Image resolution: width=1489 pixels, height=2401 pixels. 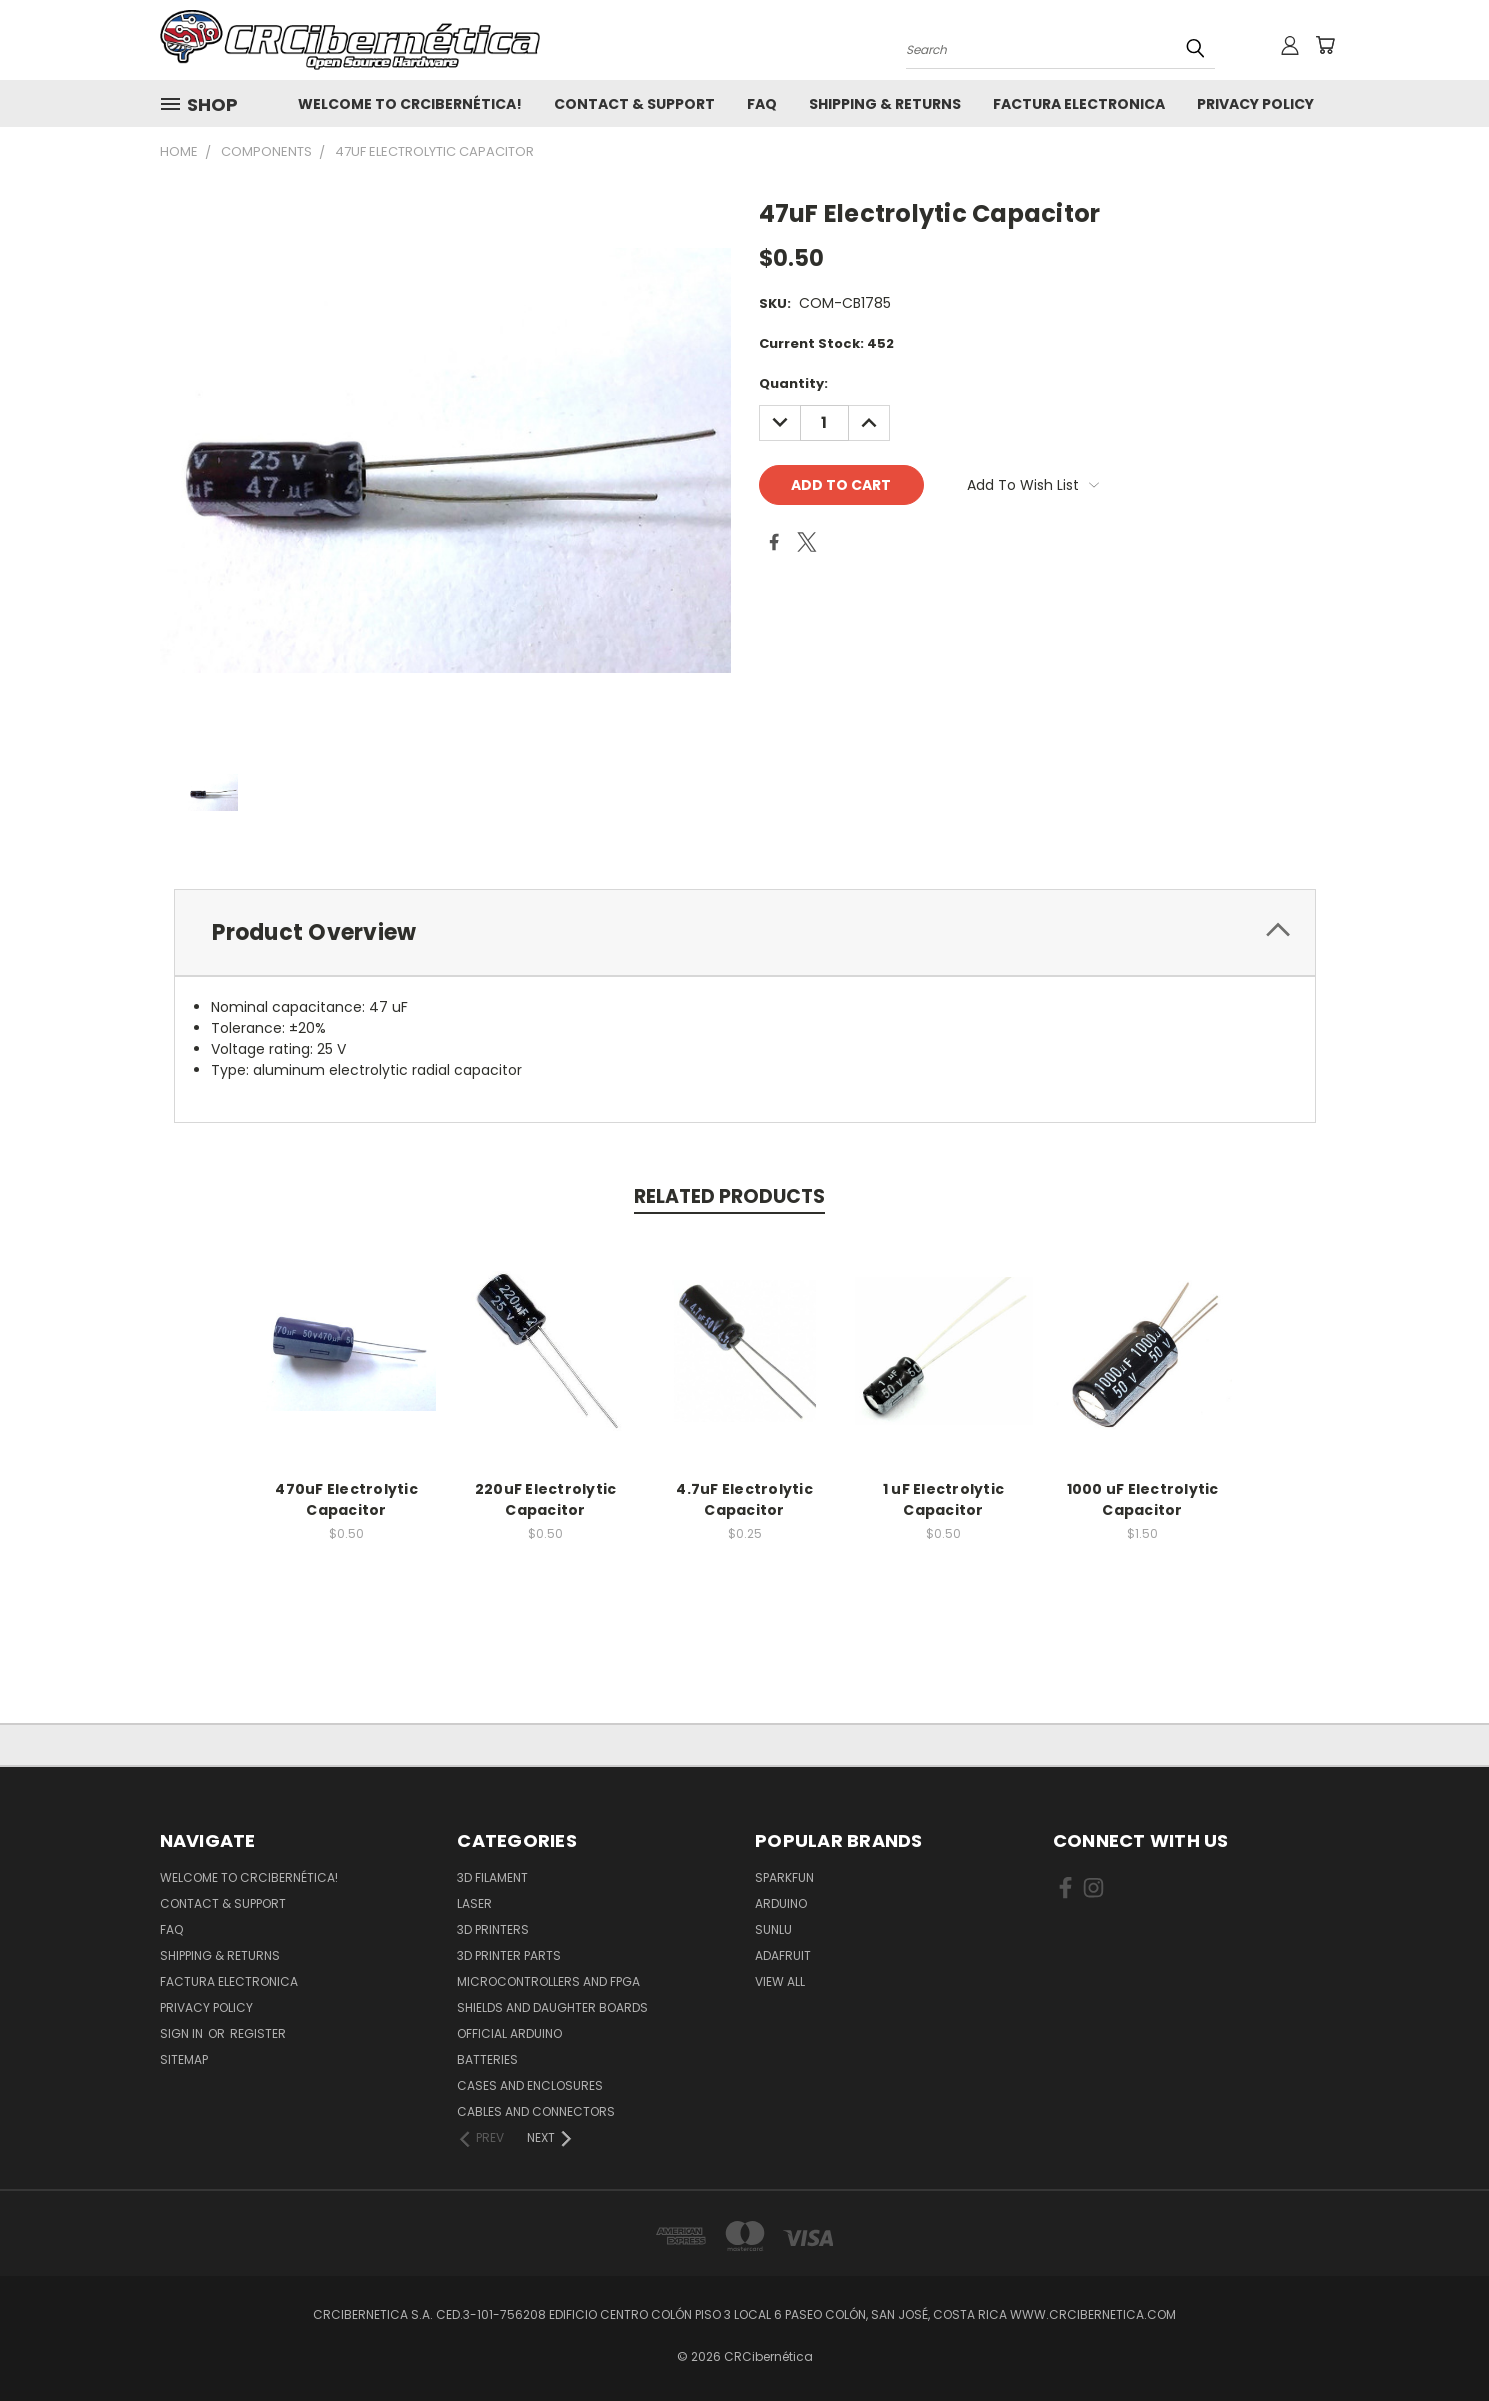 What do you see at coordinates (1143, 1499) in the screenshot?
I see `1000 uF Electrolytic Capacitor` at bounding box center [1143, 1499].